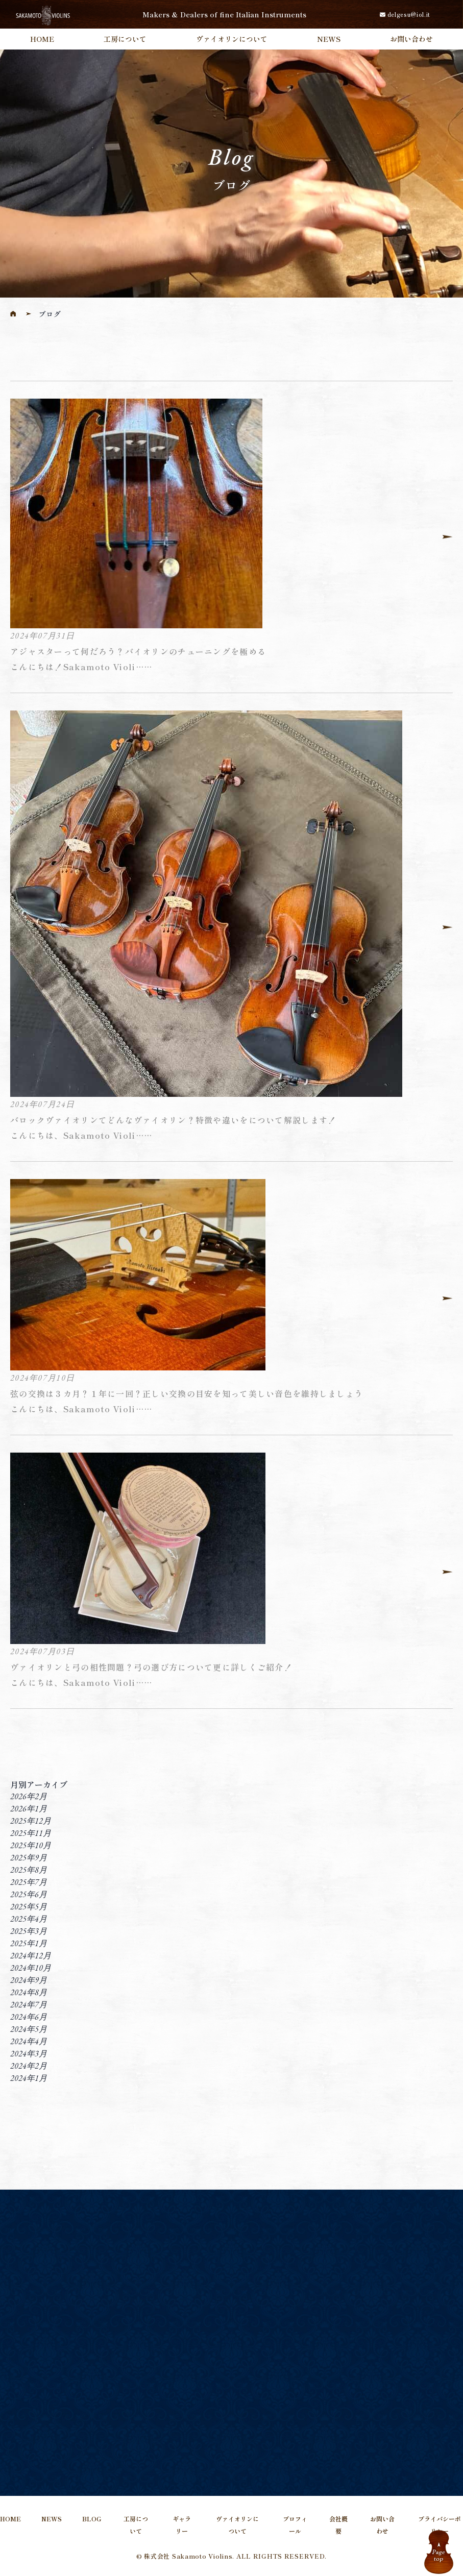  Describe the element at coordinates (28, 1894) in the screenshot. I see `2025年6月` at that location.